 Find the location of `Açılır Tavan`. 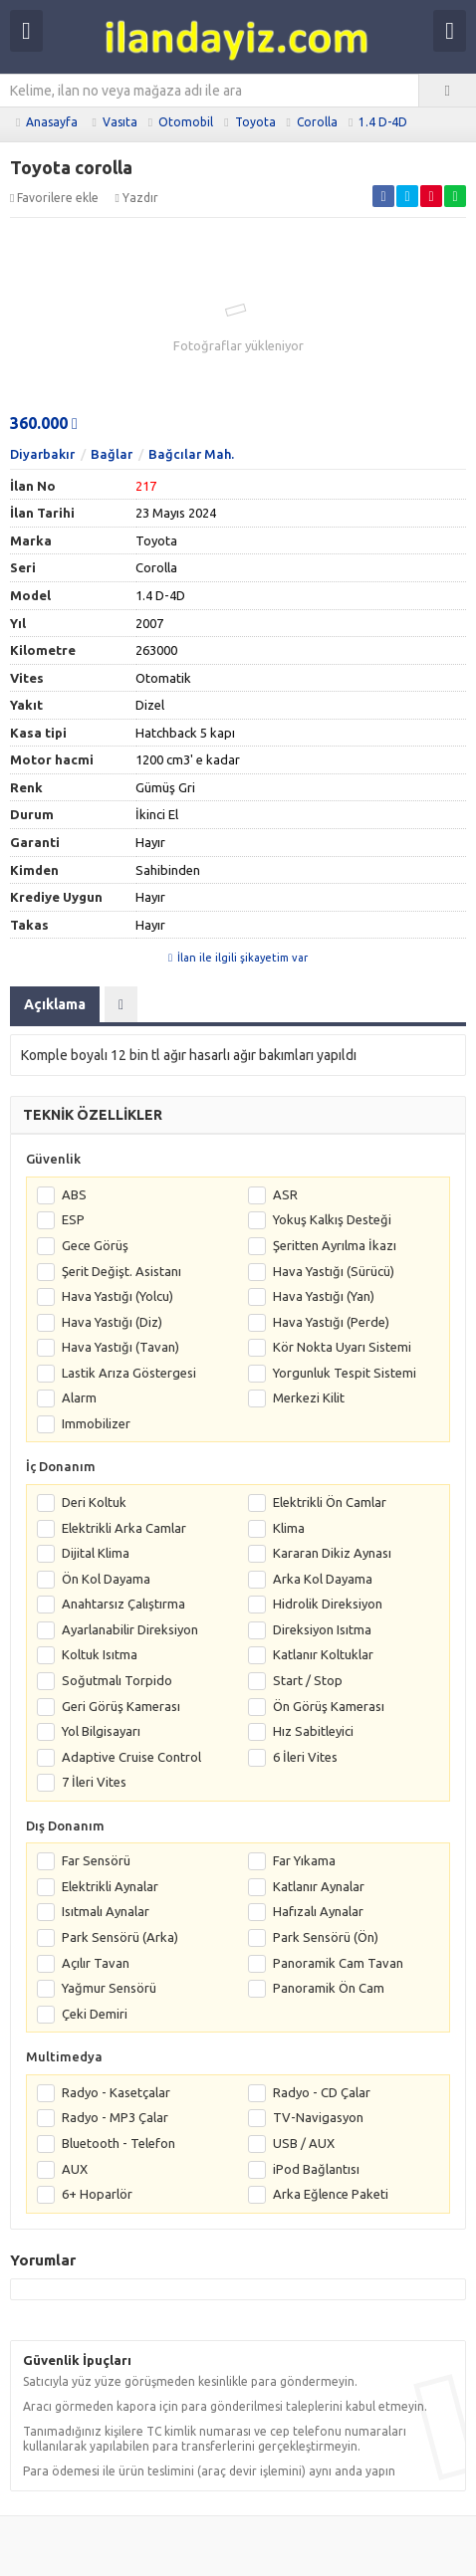

Açılır Tavan is located at coordinates (95, 1963).